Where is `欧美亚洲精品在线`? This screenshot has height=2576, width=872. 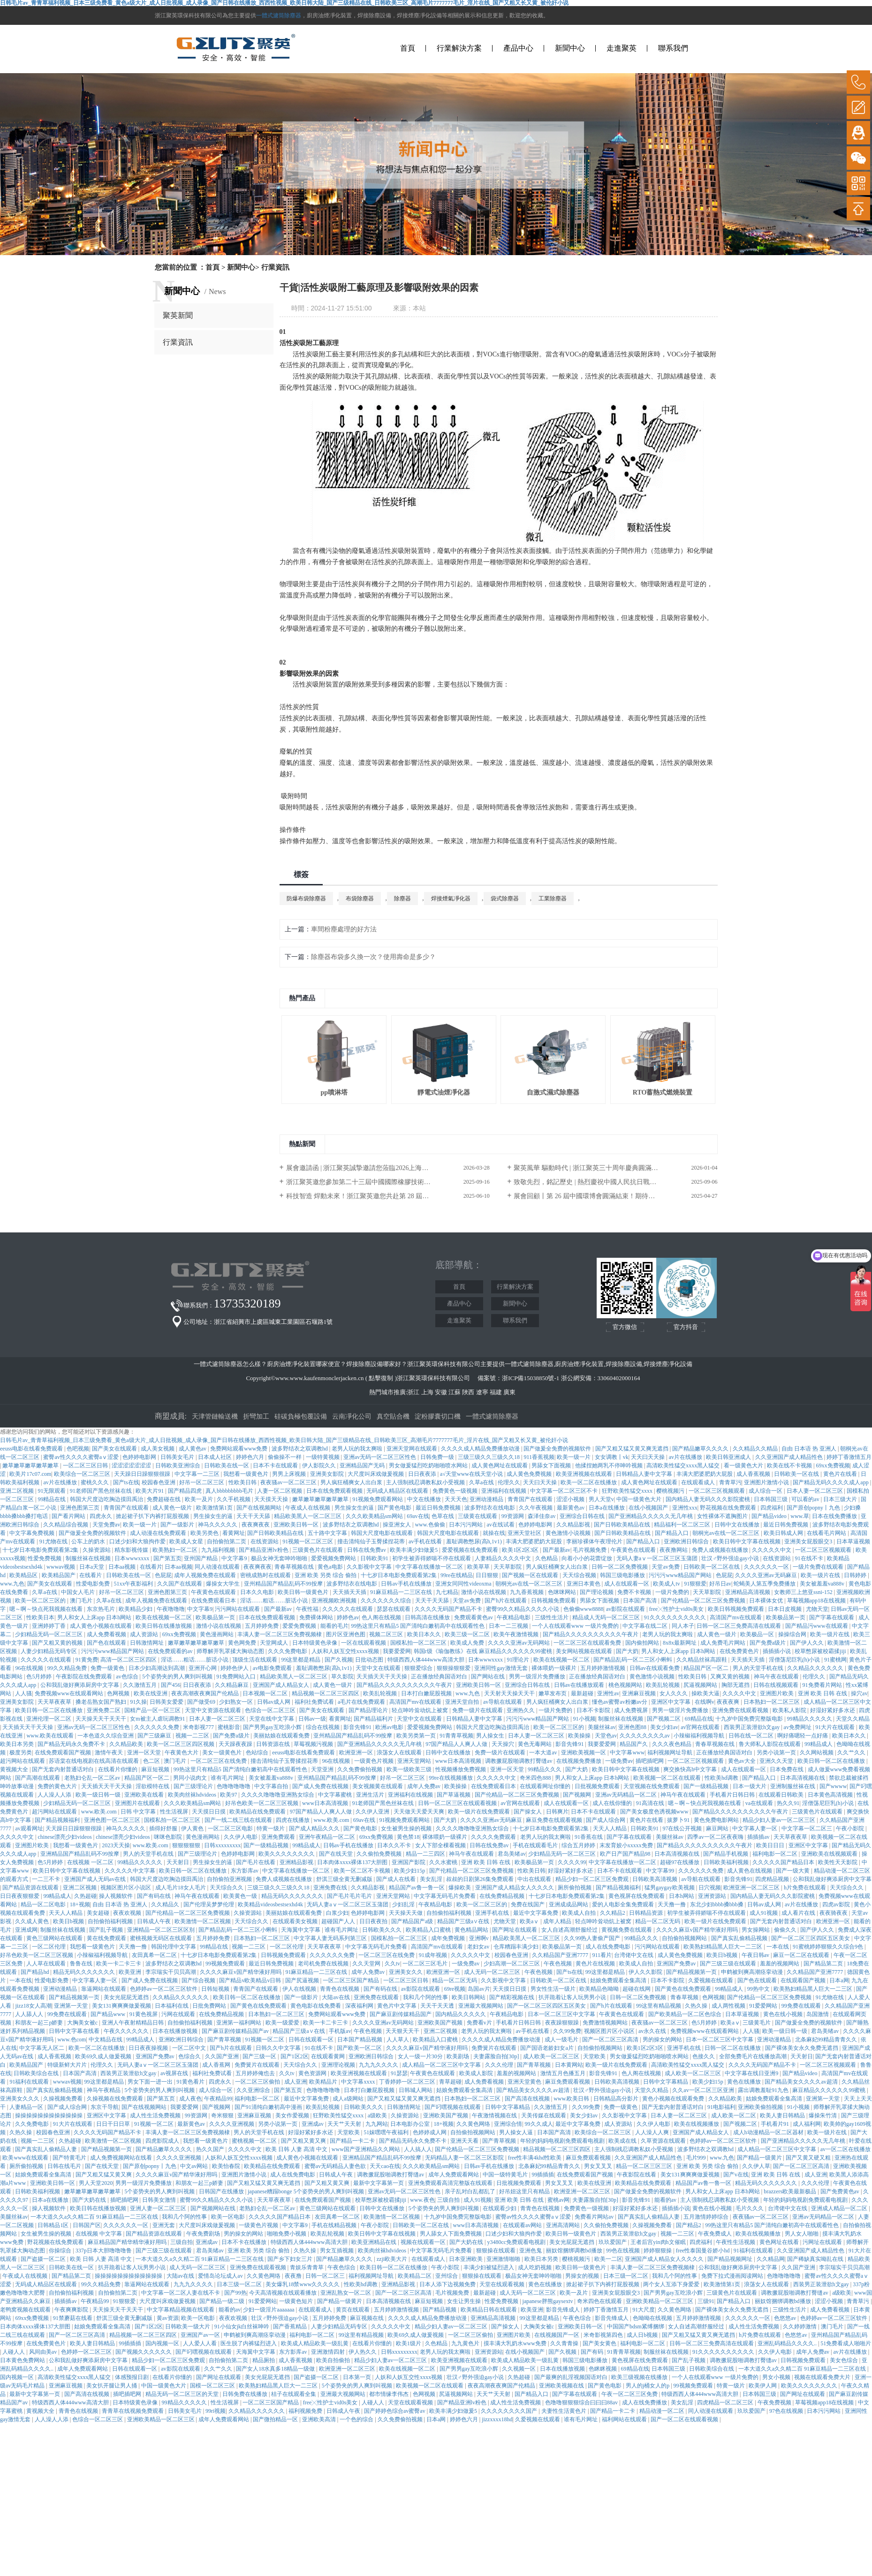 欧美亚洲精品在线 is located at coordinates (374, 2242).